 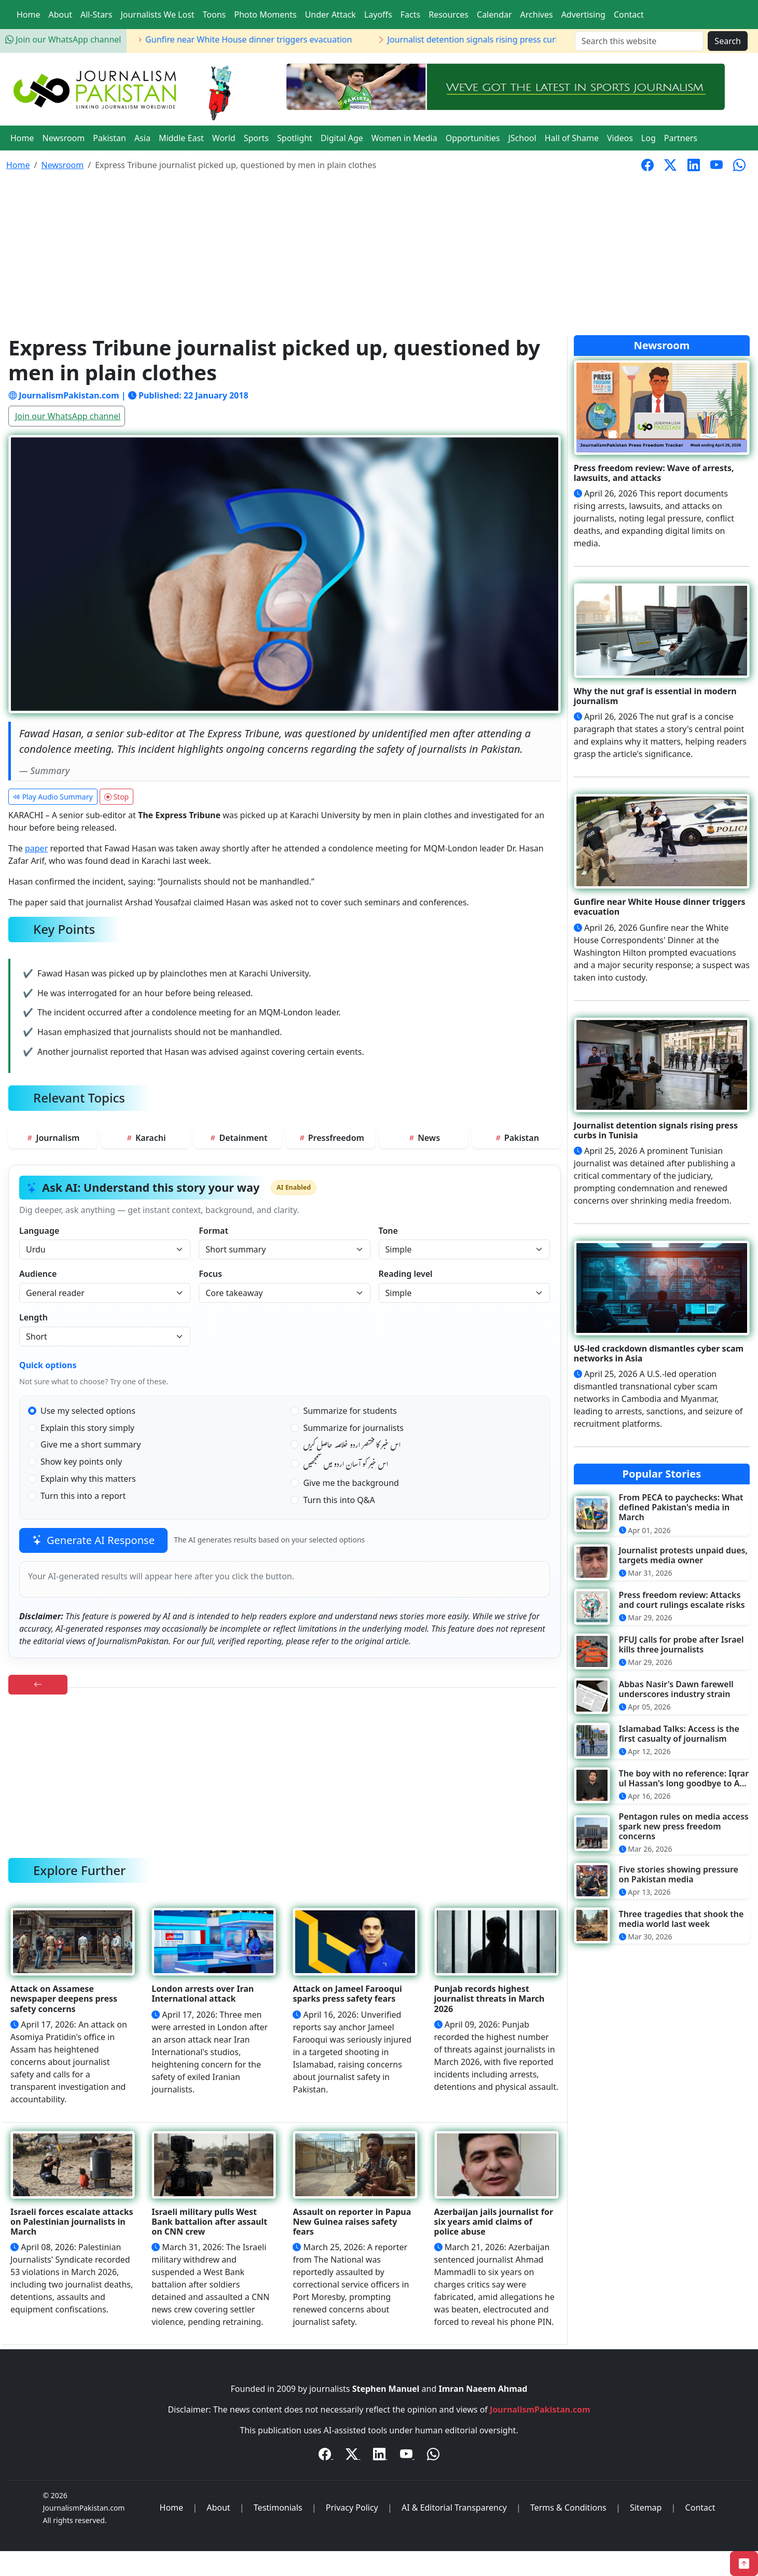 I want to click on World, so click(x=224, y=138).